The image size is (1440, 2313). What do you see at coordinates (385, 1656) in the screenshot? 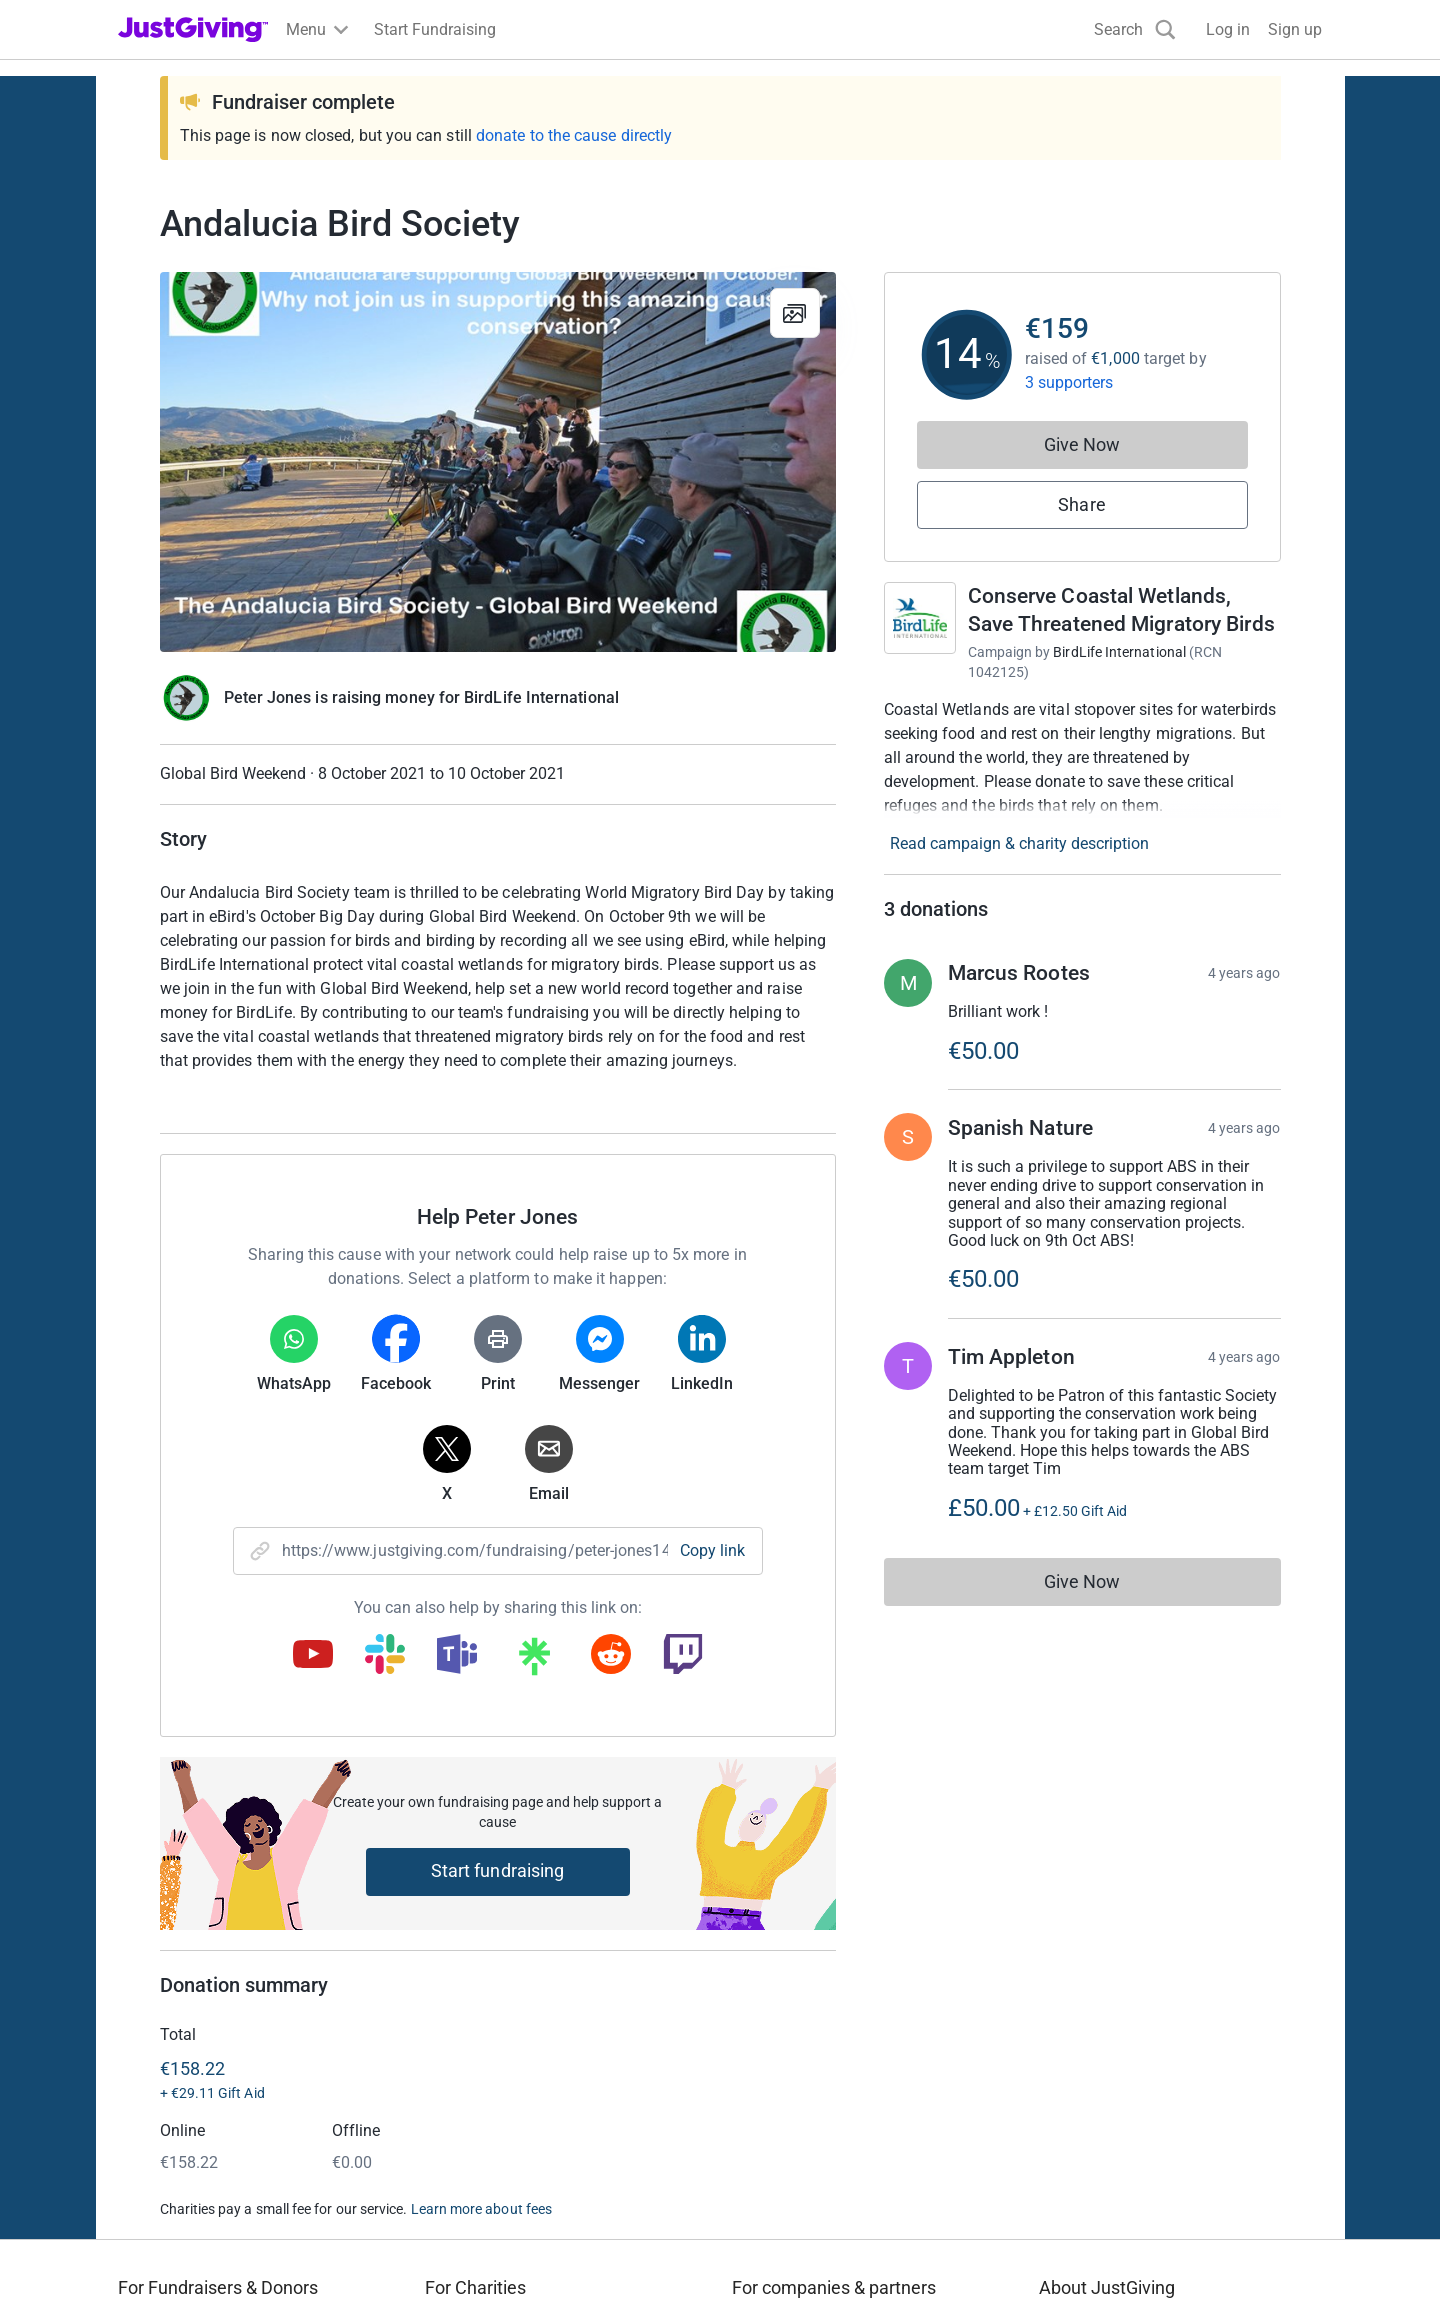
I see `[Copy slack link]` at bounding box center [385, 1656].